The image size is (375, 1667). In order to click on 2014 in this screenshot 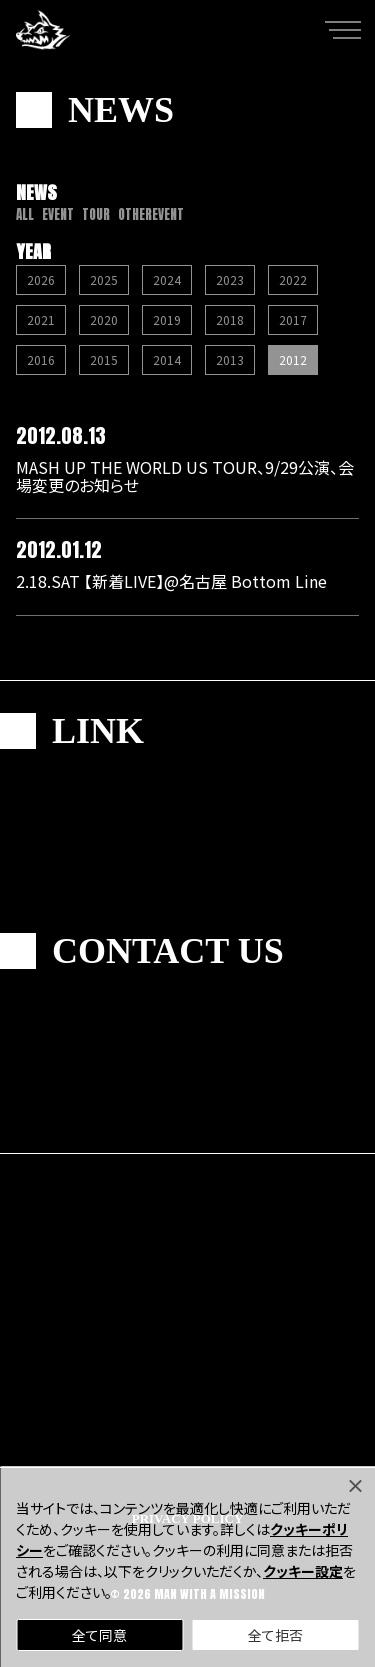, I will do `click(167, 359)`.